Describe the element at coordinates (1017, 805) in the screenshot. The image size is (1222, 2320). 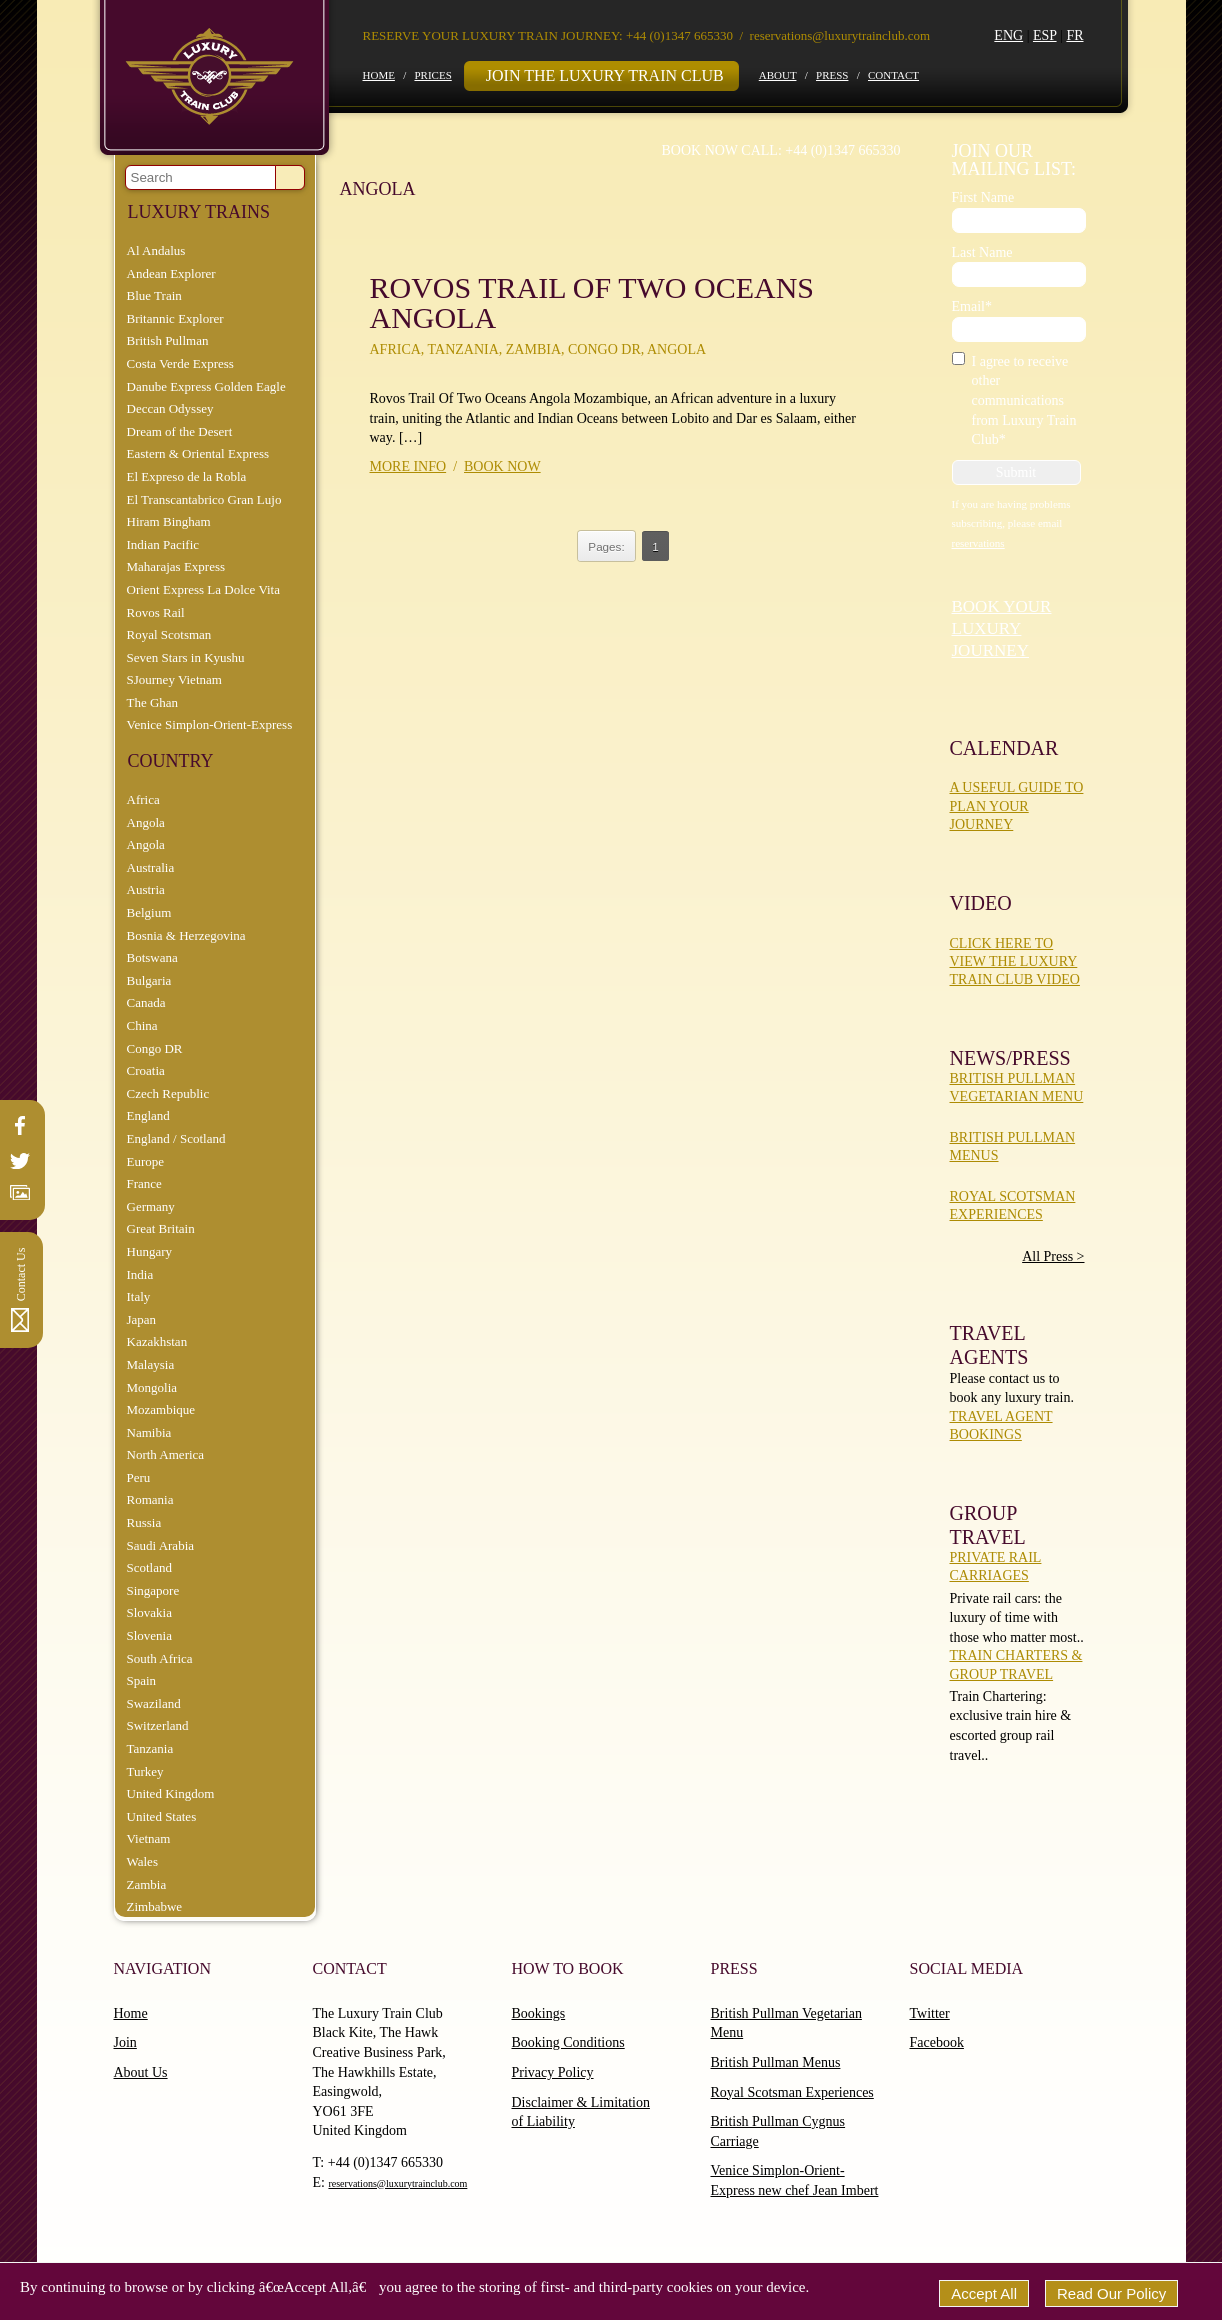
I see `A Useful Guide To Plan Your Journey` at that location.